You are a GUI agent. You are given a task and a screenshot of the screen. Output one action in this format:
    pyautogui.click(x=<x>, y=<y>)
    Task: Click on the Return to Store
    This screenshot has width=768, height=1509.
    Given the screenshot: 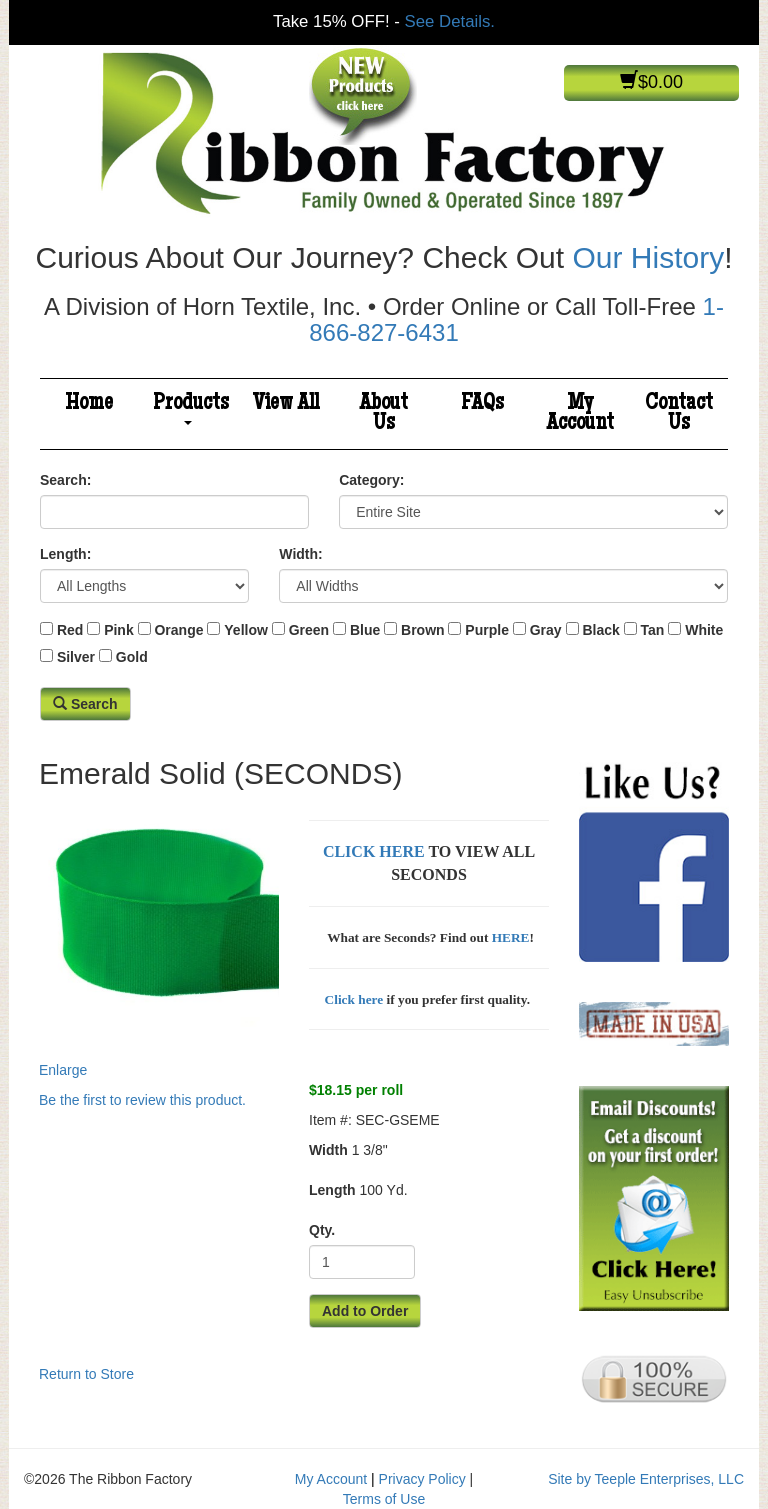 What is the action you would take?
    pyautogui.click(x=86, y=1374)
    